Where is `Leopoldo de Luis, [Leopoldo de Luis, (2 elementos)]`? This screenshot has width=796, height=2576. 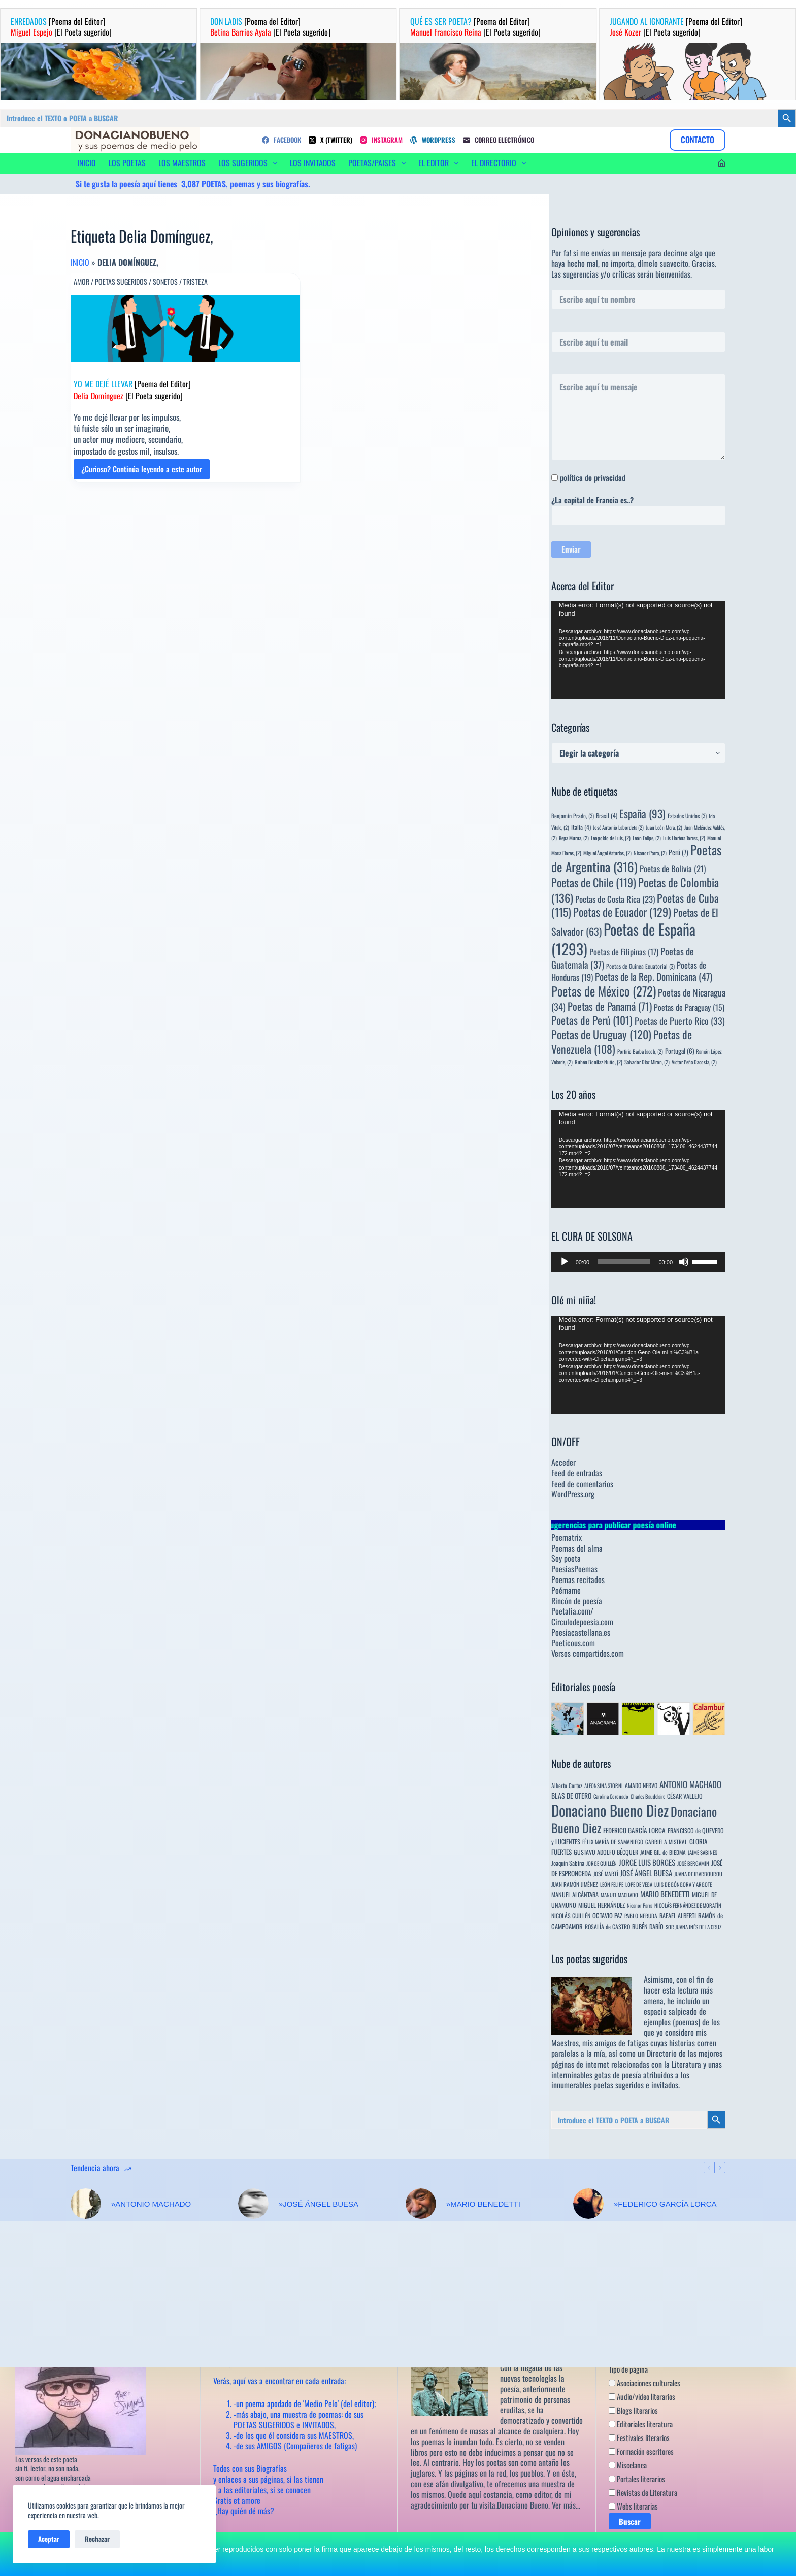 Leopoldo de Luis, [Leopoldo de Luis, (2 elementos)] is located at coordinates (611, 838).